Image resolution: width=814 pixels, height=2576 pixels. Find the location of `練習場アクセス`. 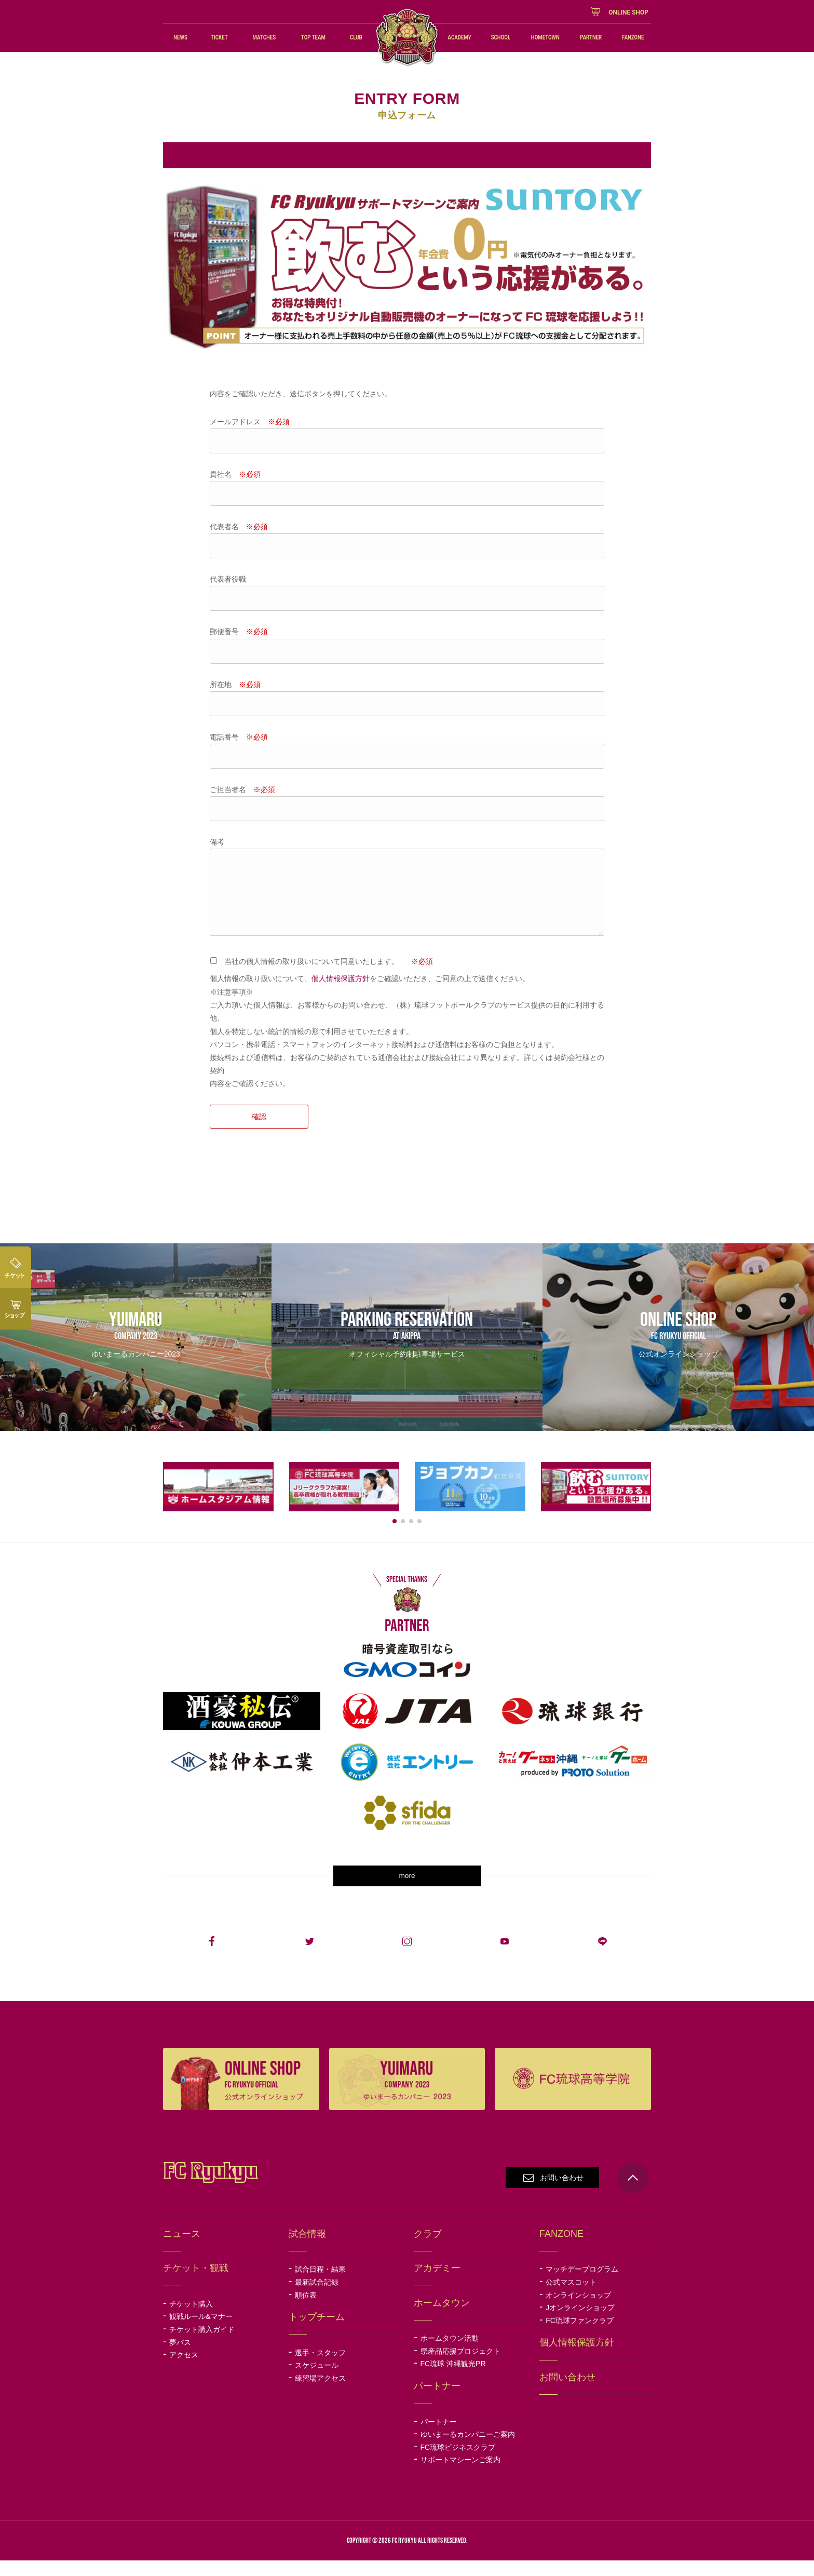

練習場アクセス is located at coordinates (320, 2394).